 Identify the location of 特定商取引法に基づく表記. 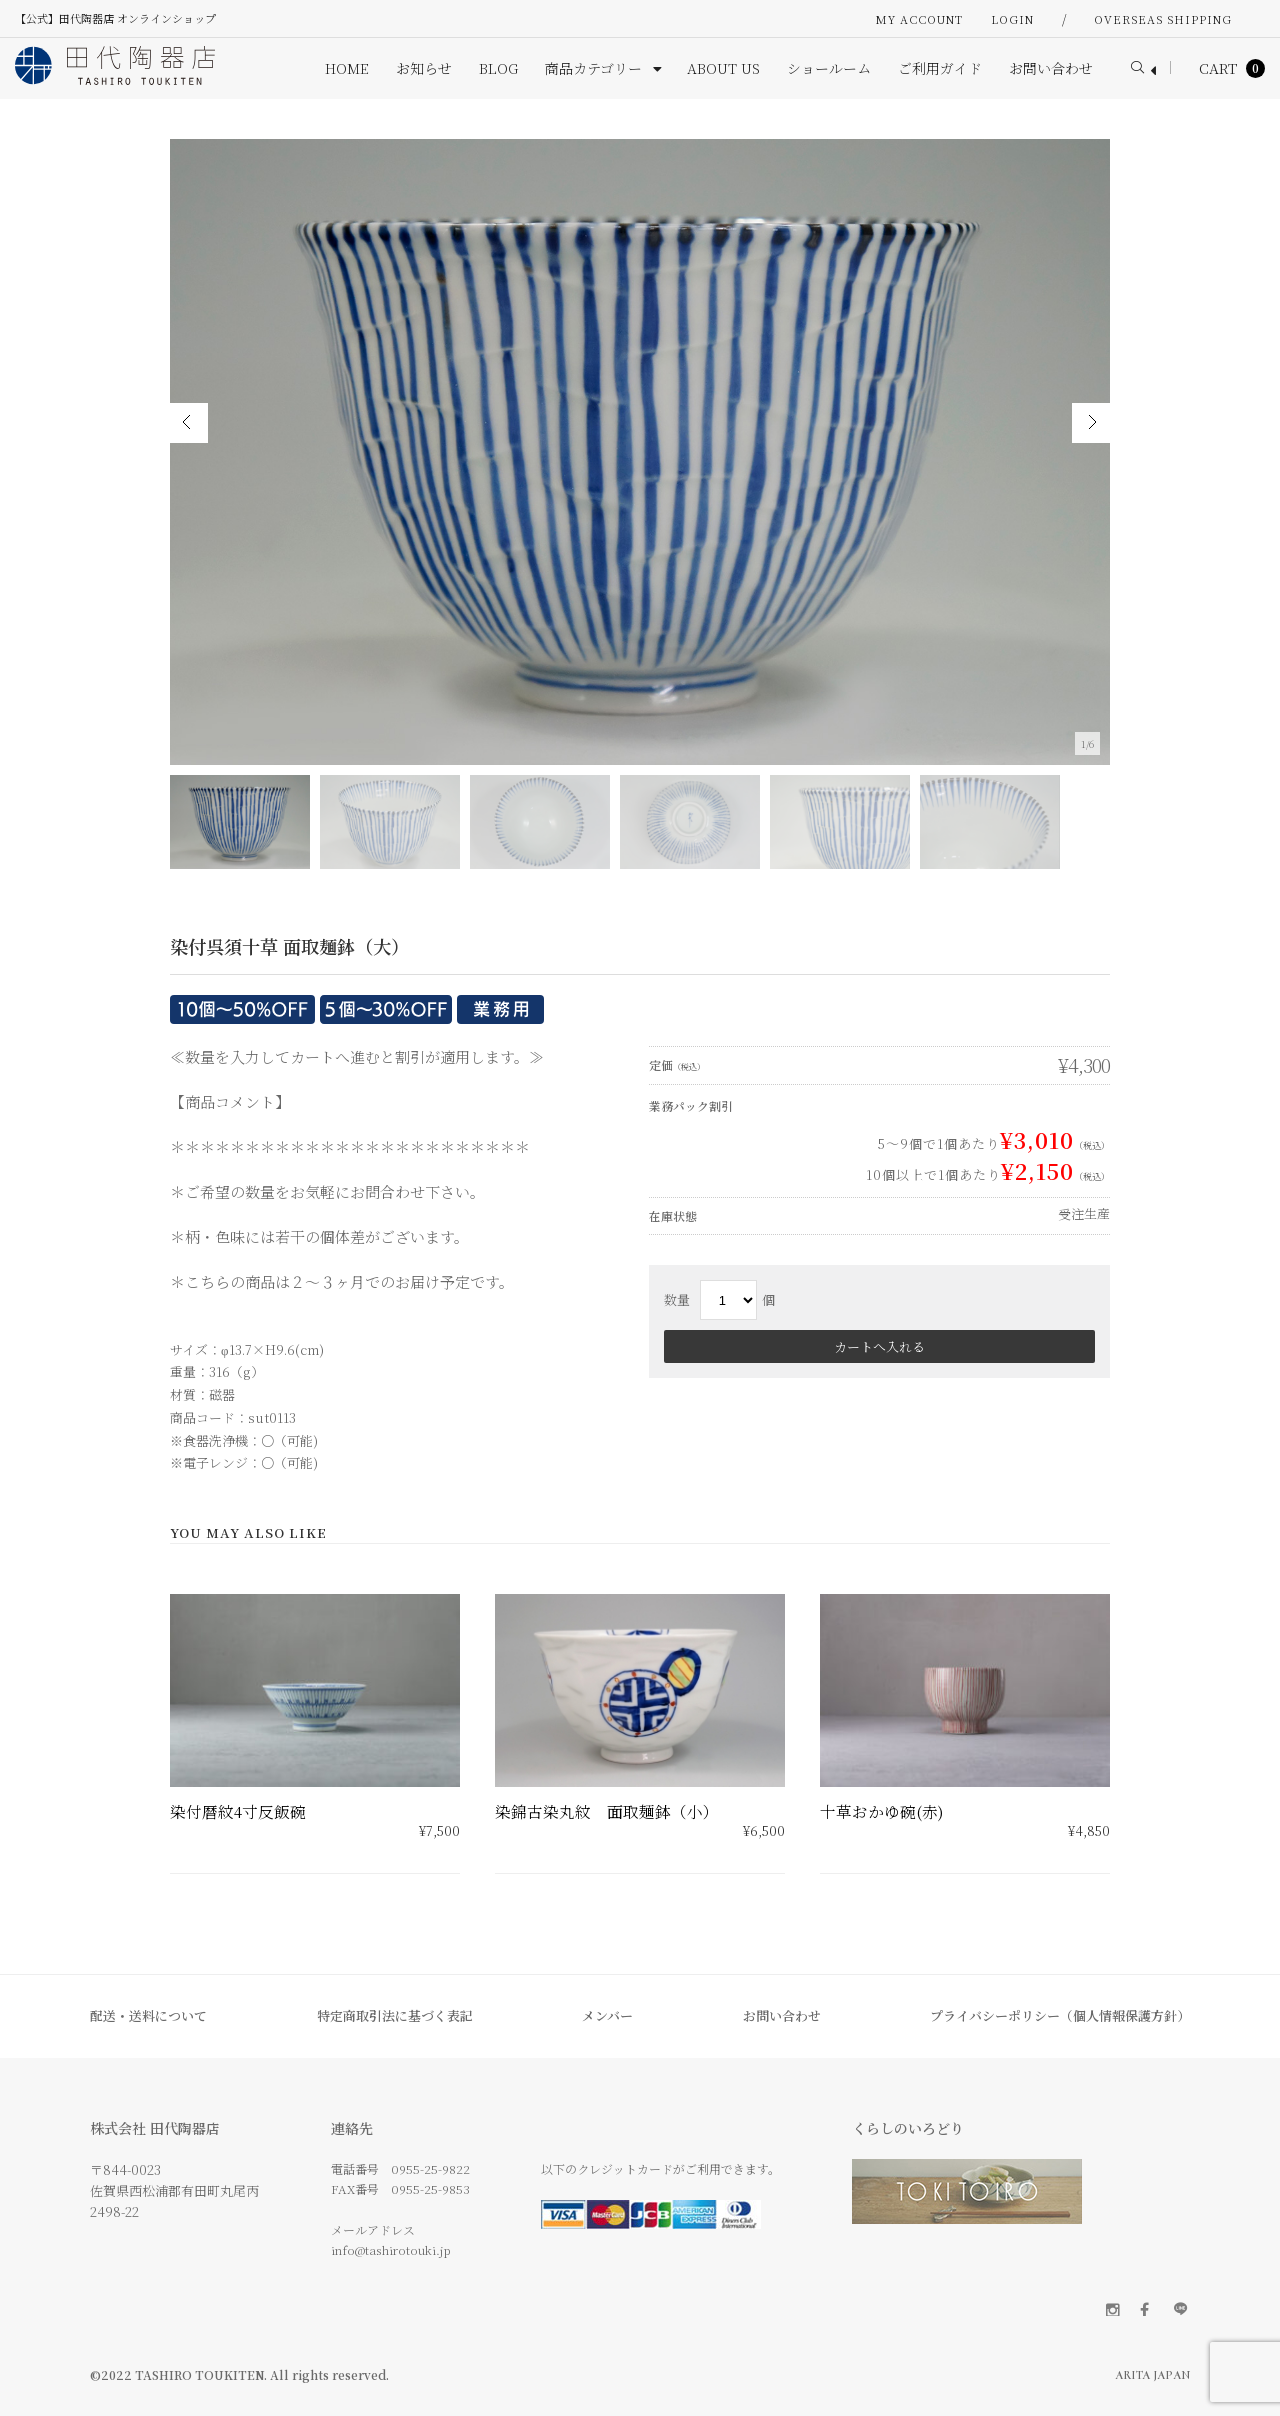
(395, 2015).